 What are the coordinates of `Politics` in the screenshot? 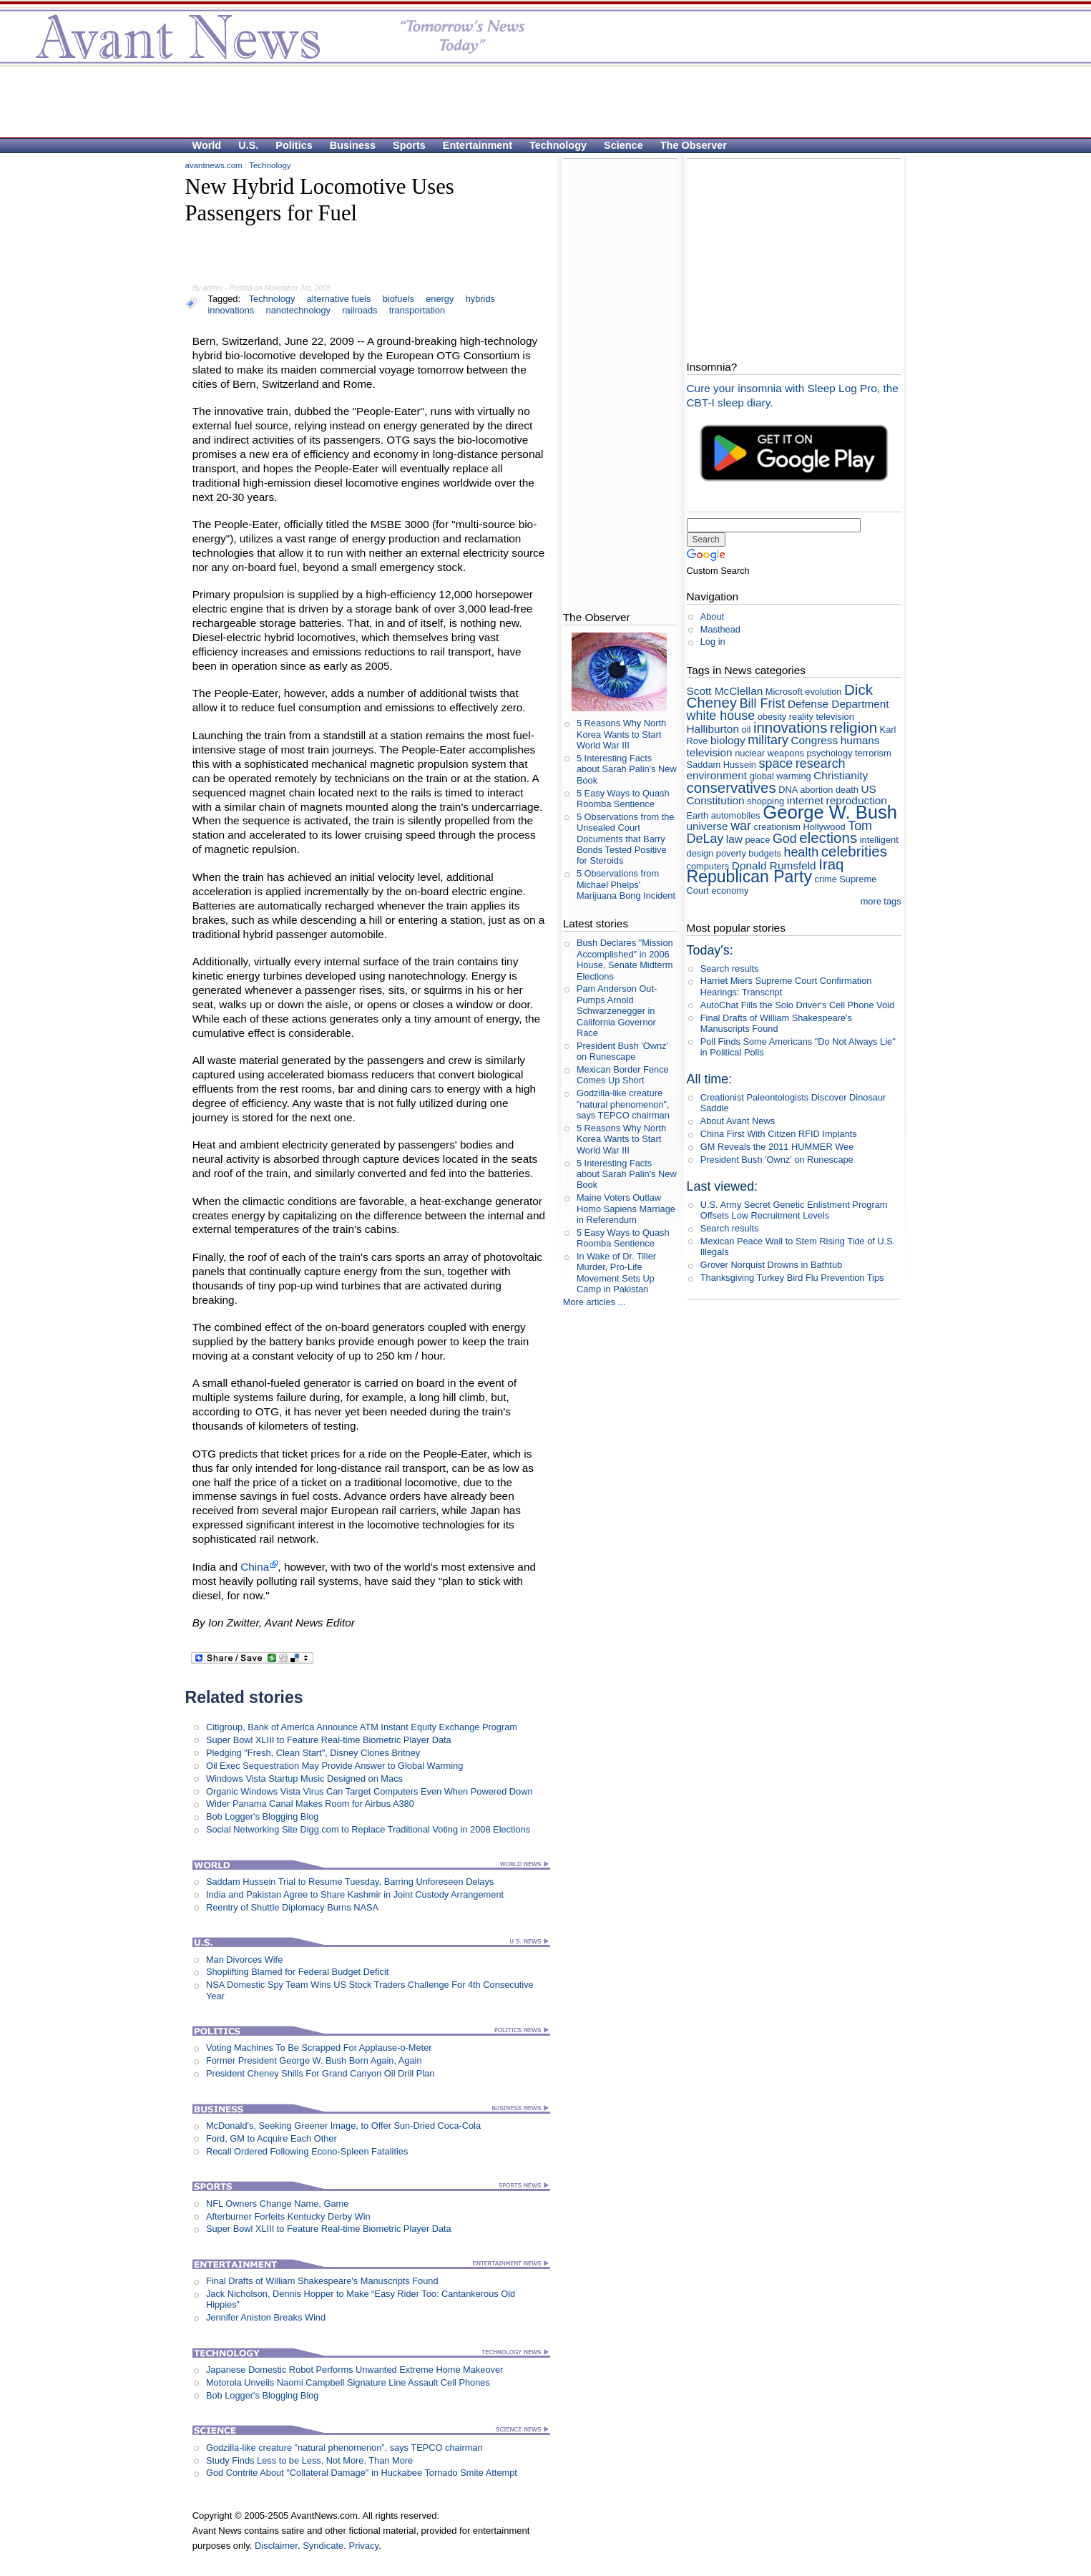 It's located at (293, 145).